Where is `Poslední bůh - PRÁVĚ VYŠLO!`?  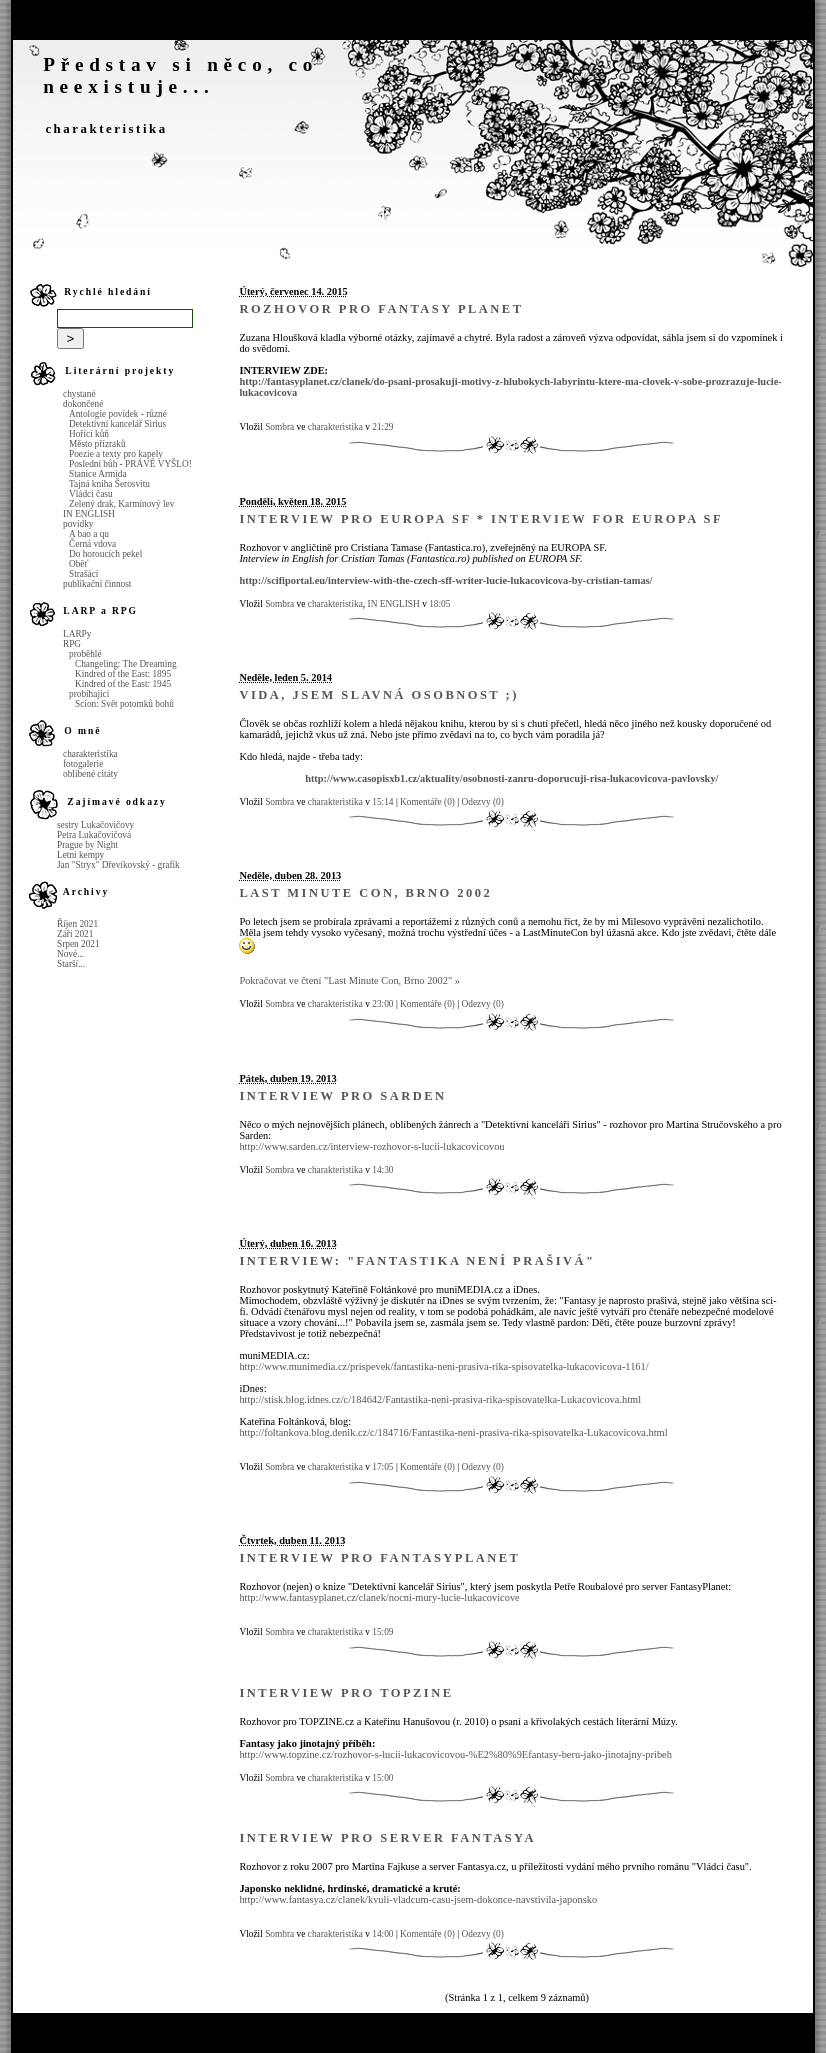
Poslední bůh - PRÁVĚ VYŠLO! is located at coordinates (130, 464).